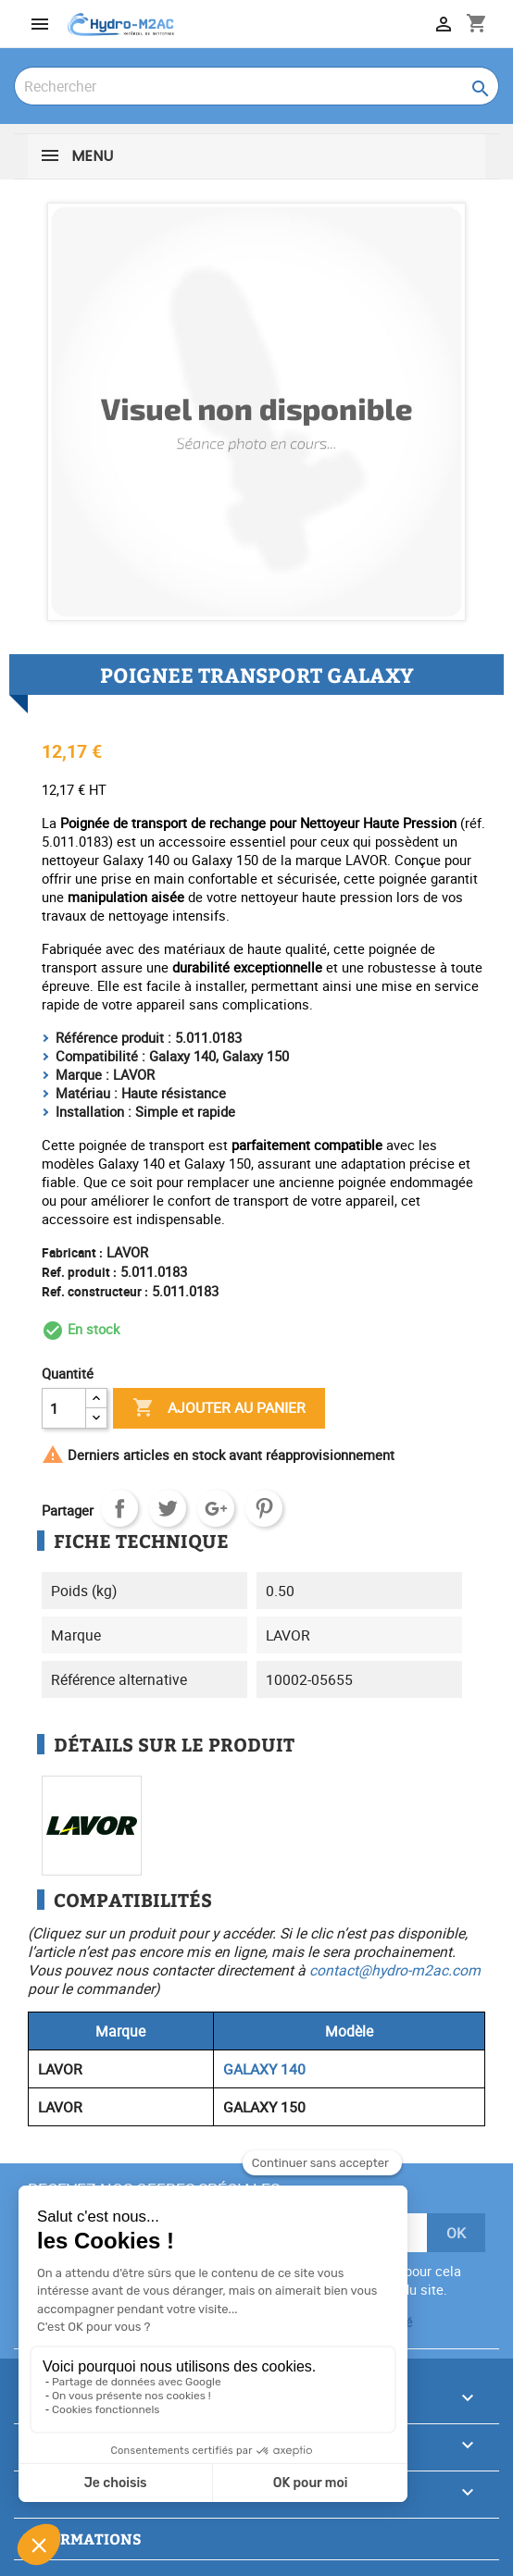 This screenshot has height=2576, width=513. Describe the element at coordinates (395, 1970) in the screenshot. I see `contact@hydro-m2ac.com` at that location.